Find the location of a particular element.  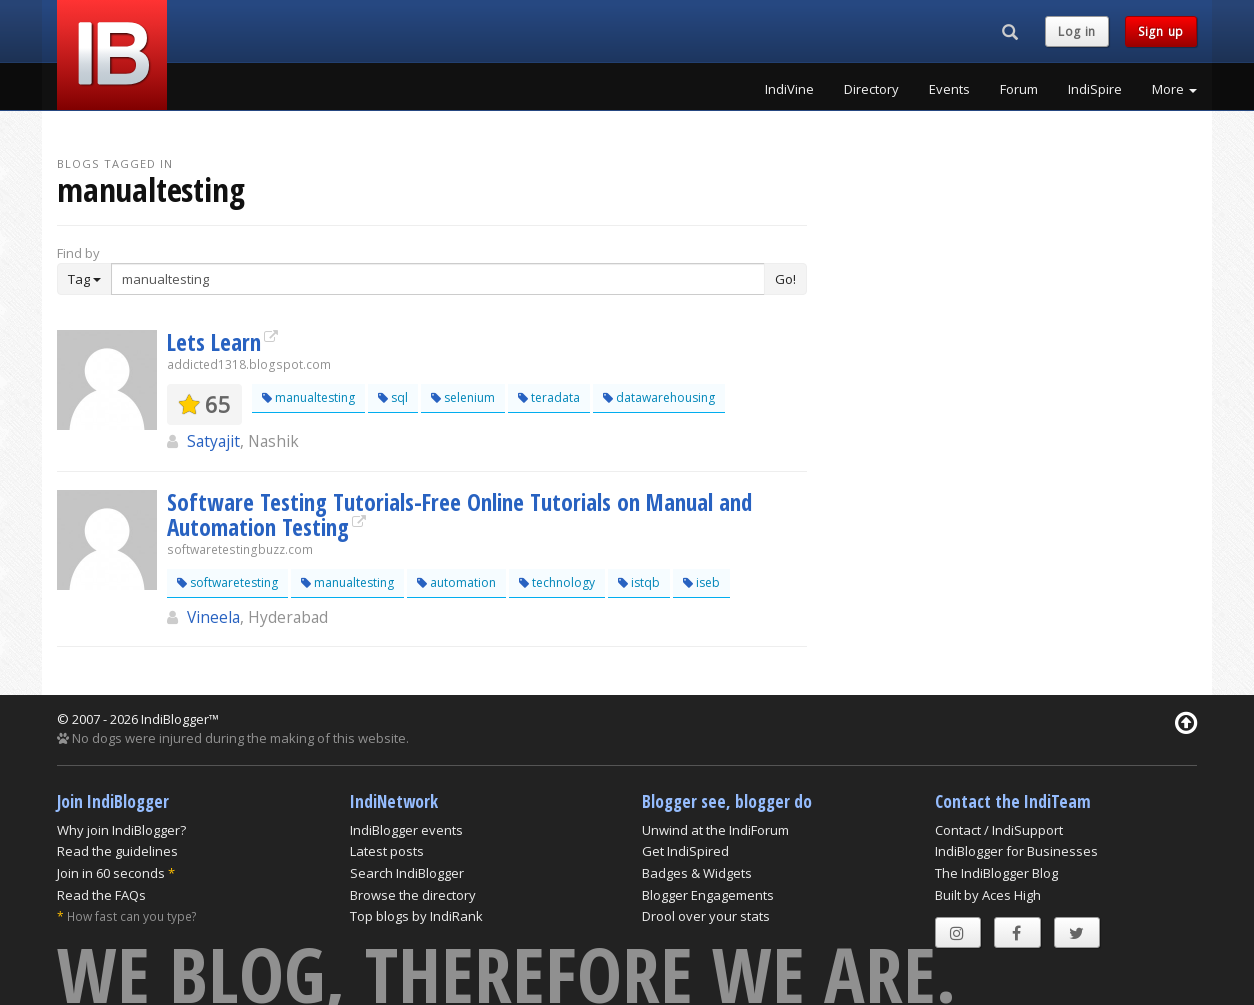

[Enter Search Term] is located at coordinates (438, 279).